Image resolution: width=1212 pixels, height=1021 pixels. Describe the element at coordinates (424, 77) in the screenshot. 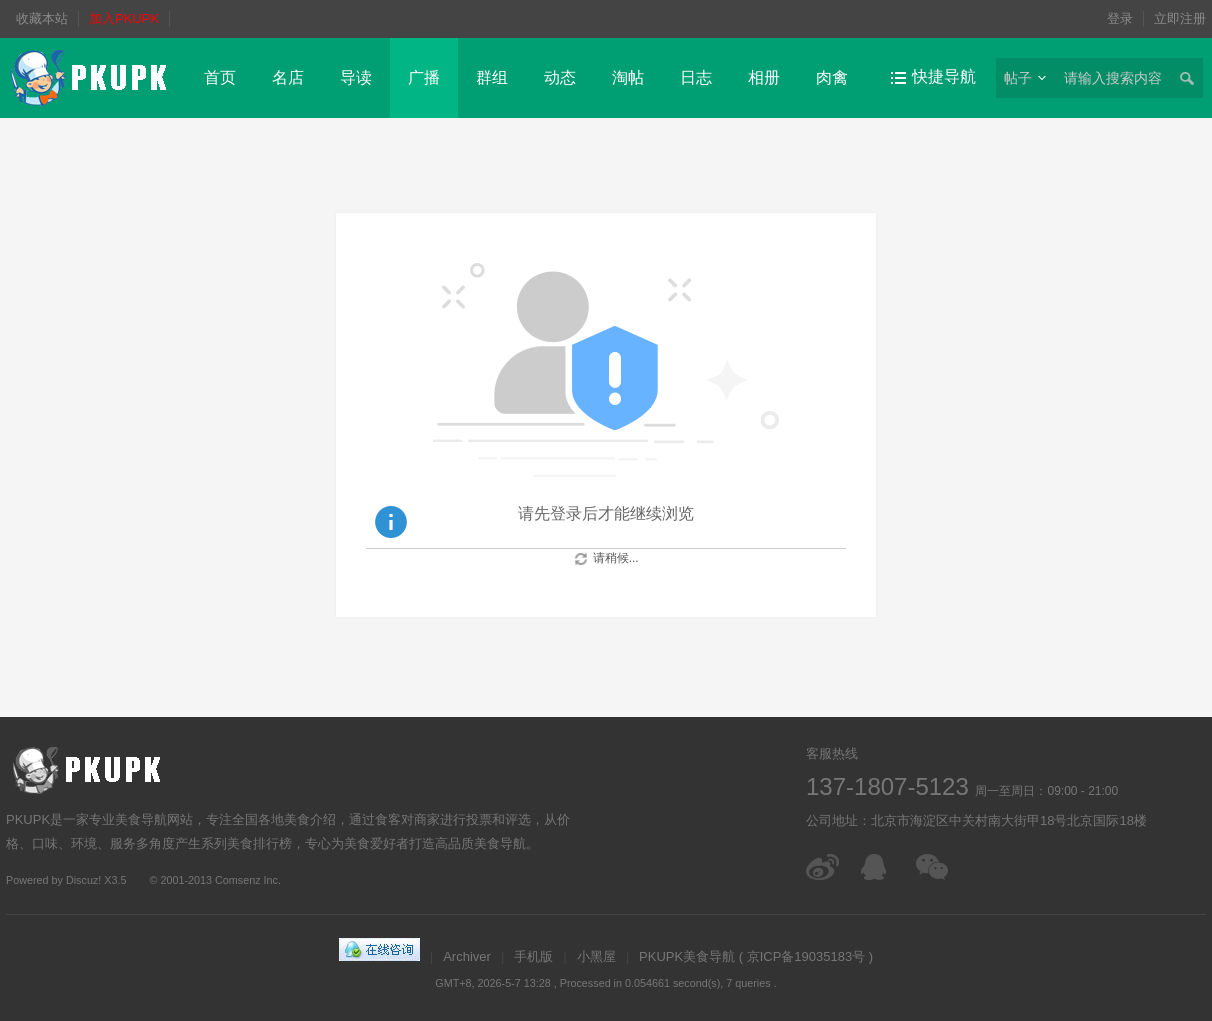

I see `广播` at that location.